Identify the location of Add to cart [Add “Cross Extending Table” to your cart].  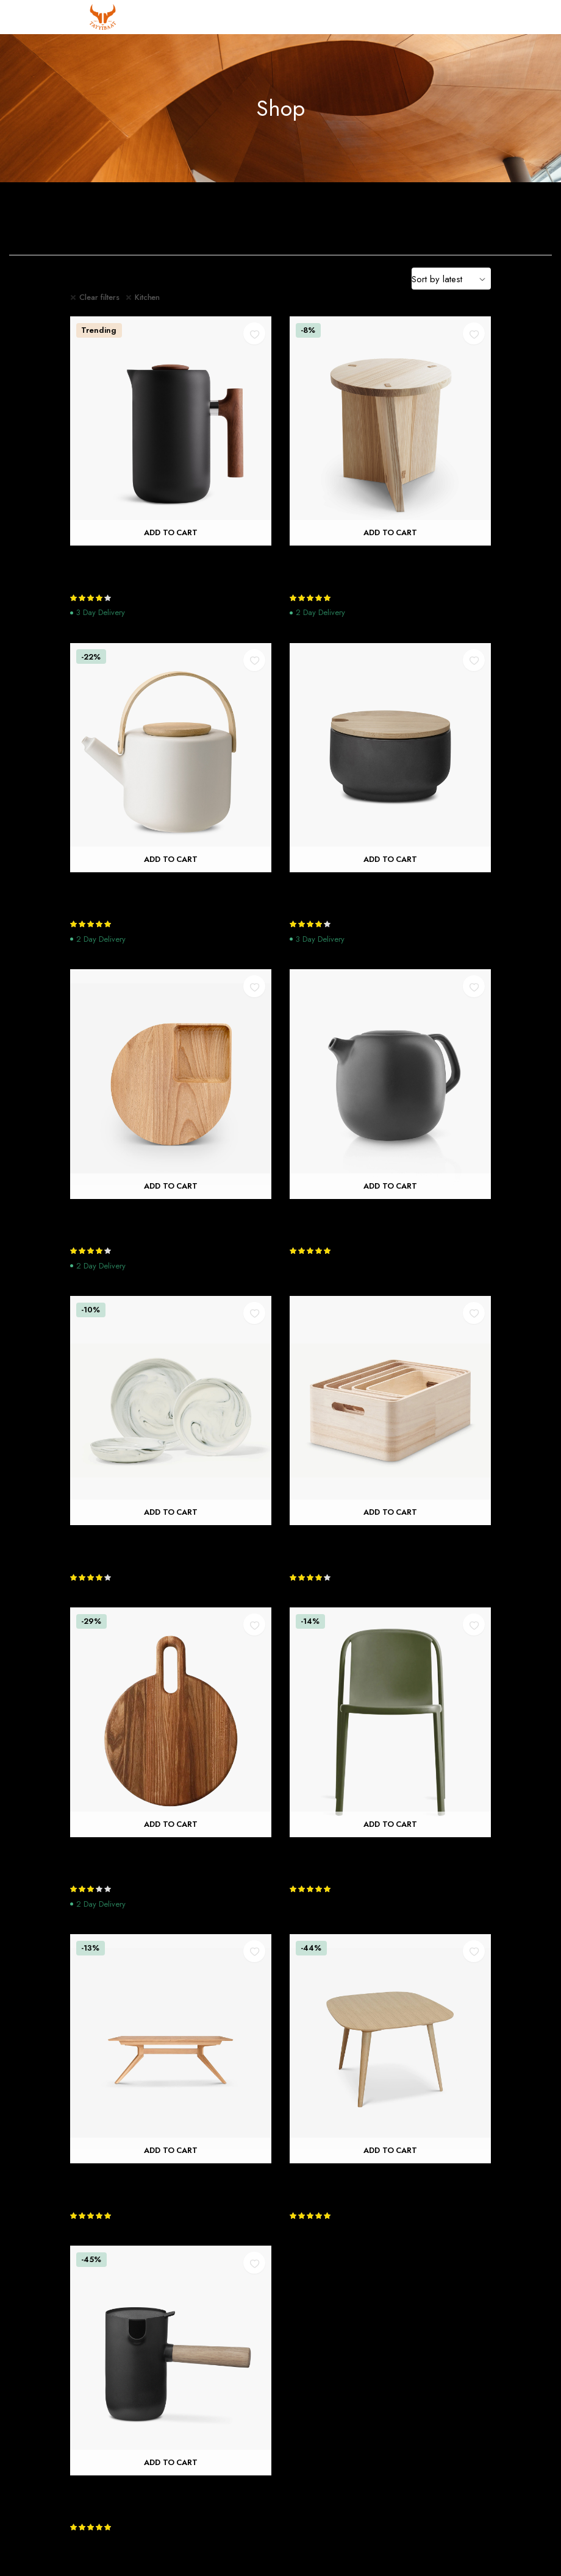
(171, 2151).